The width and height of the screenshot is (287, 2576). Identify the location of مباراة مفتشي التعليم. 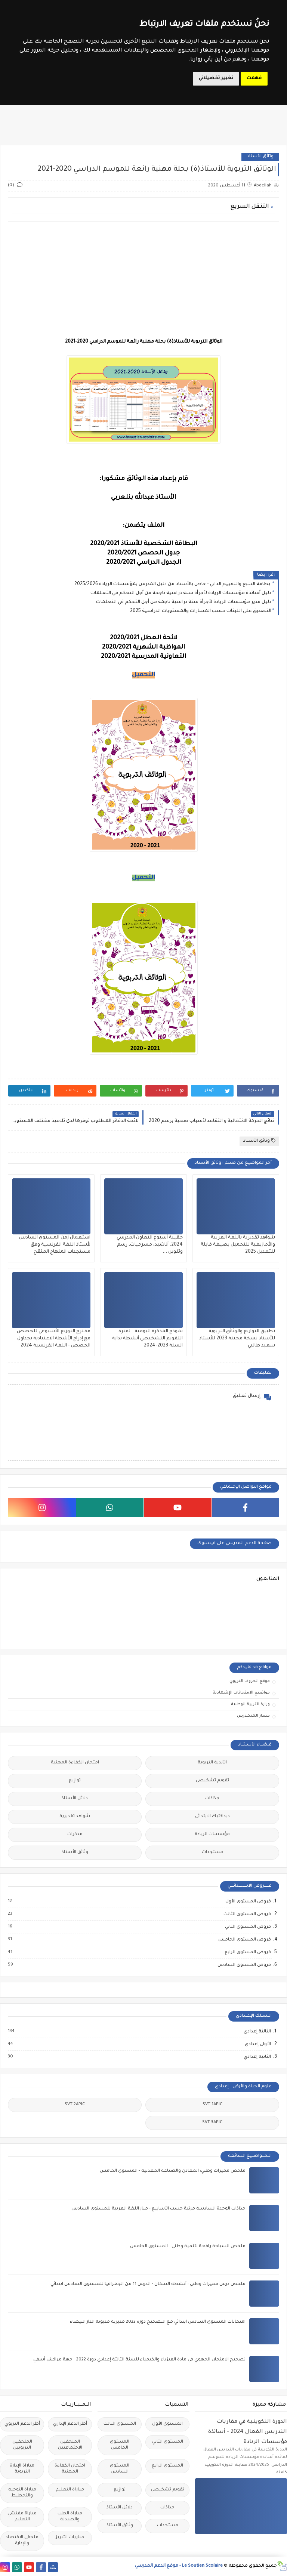
(22, 2516).